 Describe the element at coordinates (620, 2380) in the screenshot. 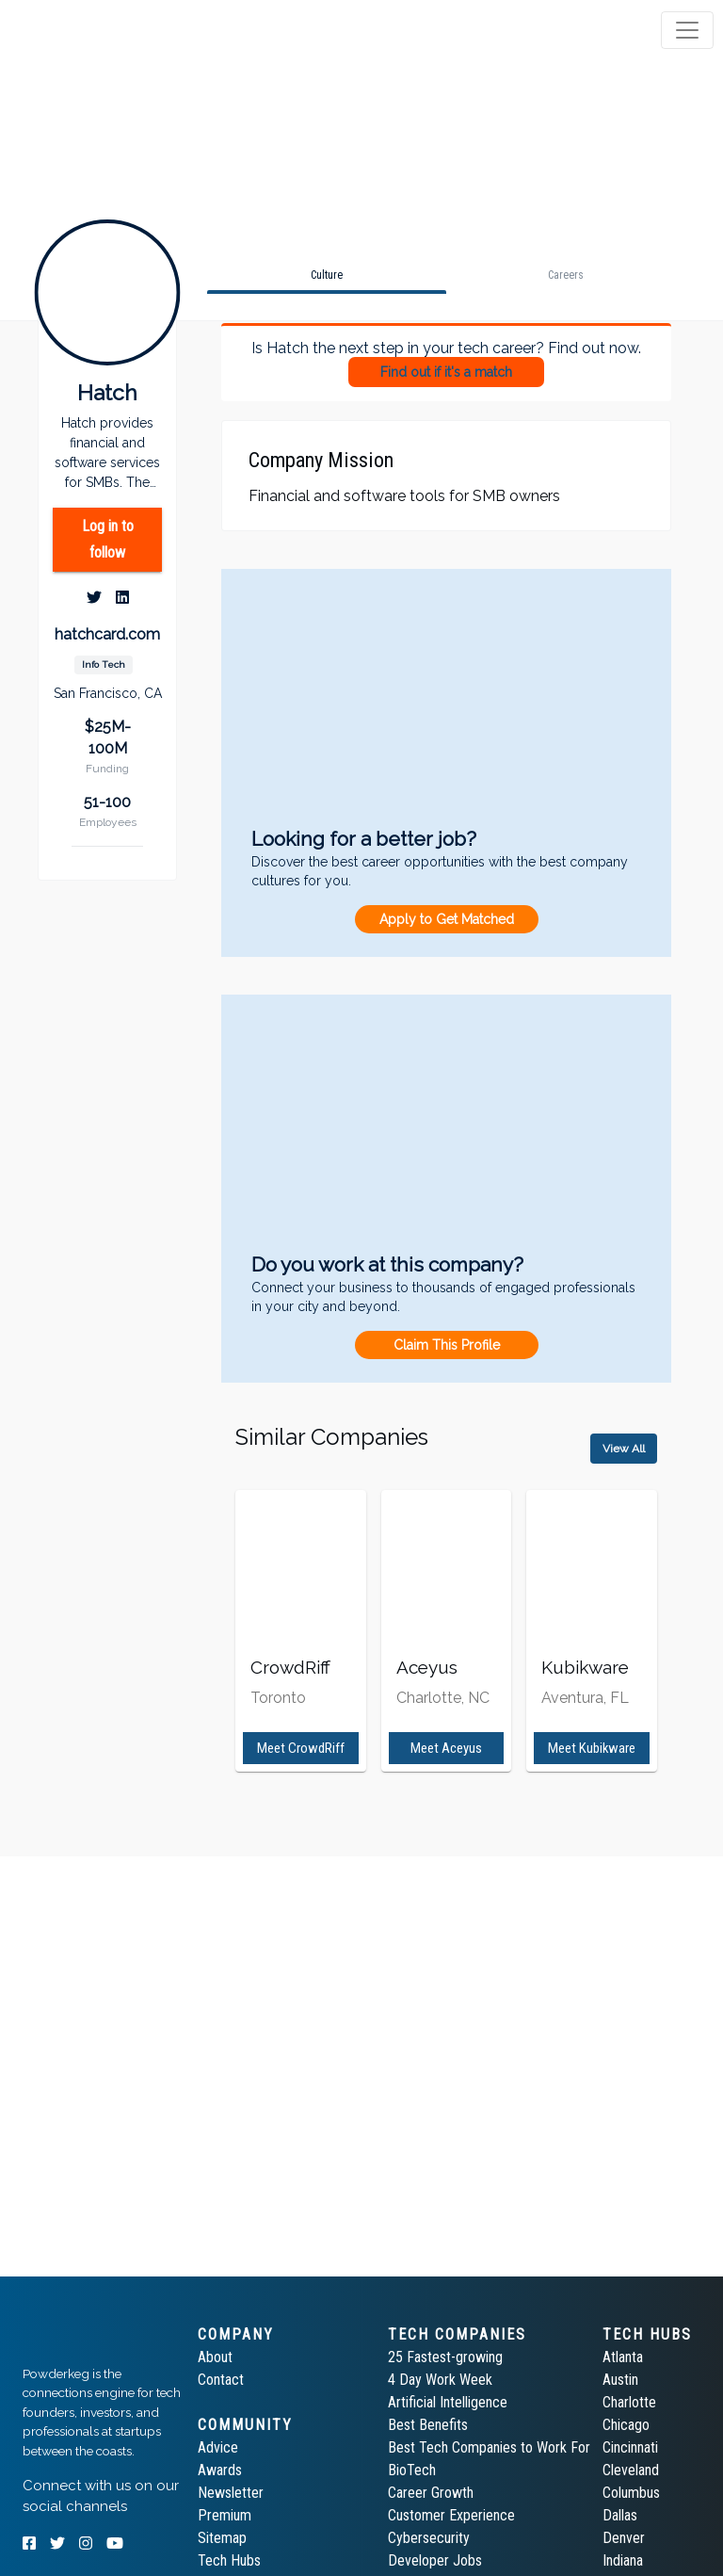

I see `Austin` at that location.